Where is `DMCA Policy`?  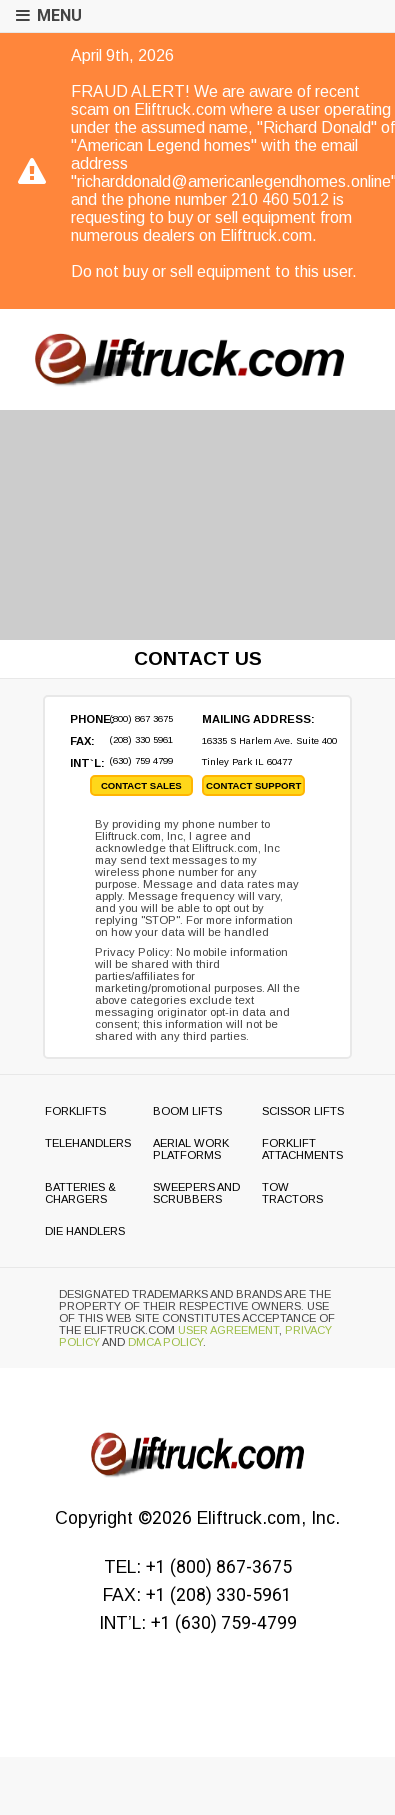
DMCA Policy is located at coordinates (165, 1342).